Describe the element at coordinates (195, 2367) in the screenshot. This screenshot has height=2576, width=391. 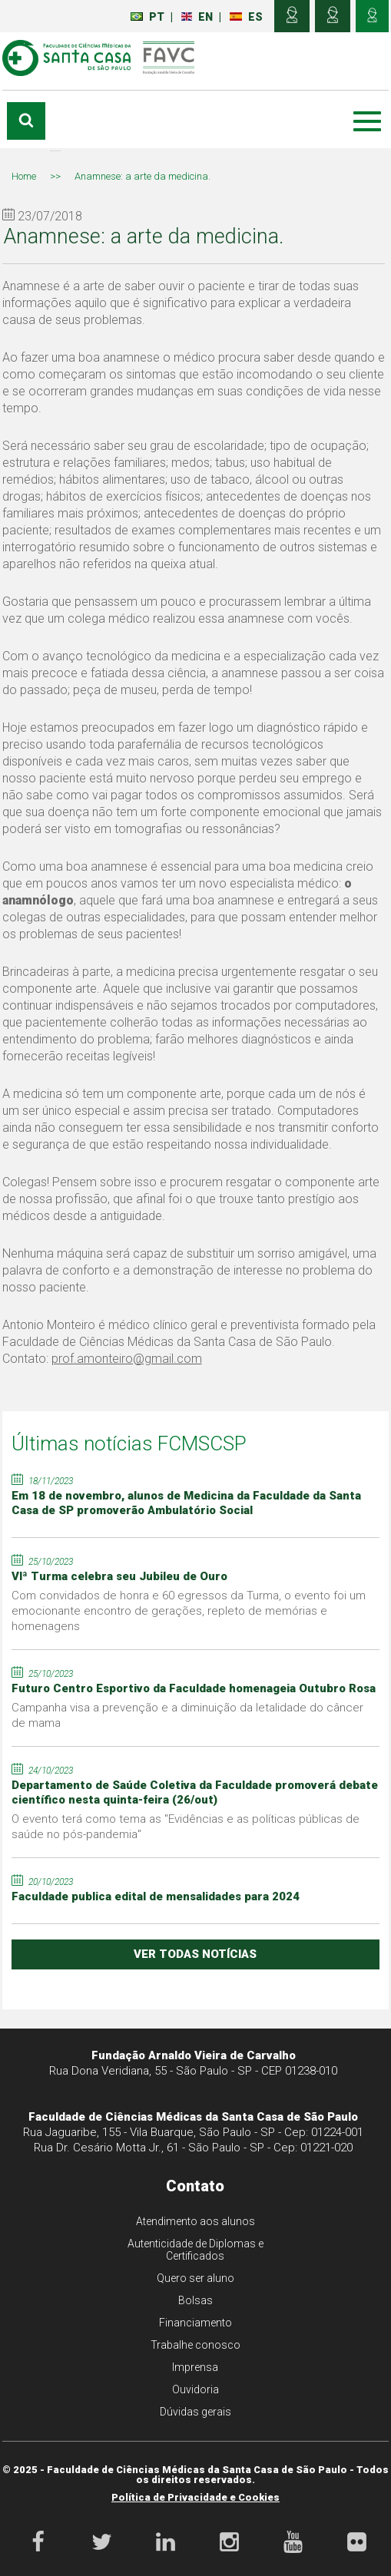
I see `Imprensa` at that location.